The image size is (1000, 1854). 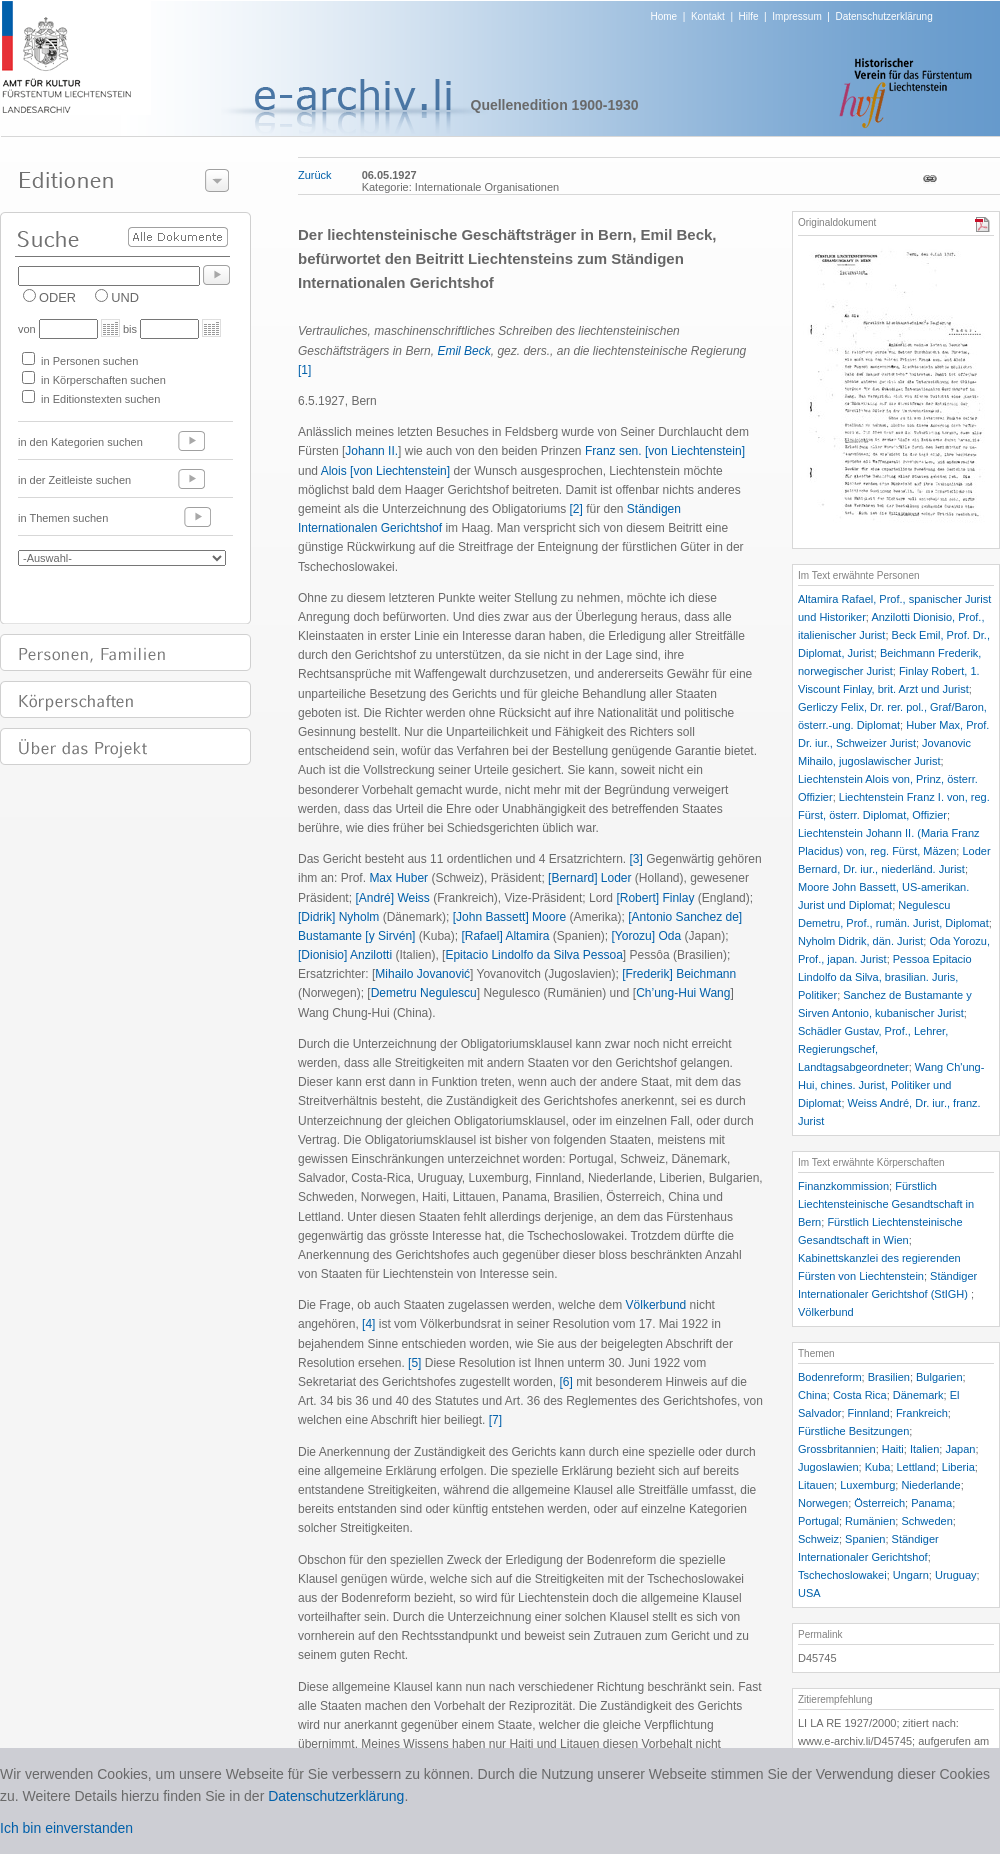 What do you see at coordinates (505, 936) in the screenshot?
I see `[Rafael] Altamira` at bounding box center [505, 936].